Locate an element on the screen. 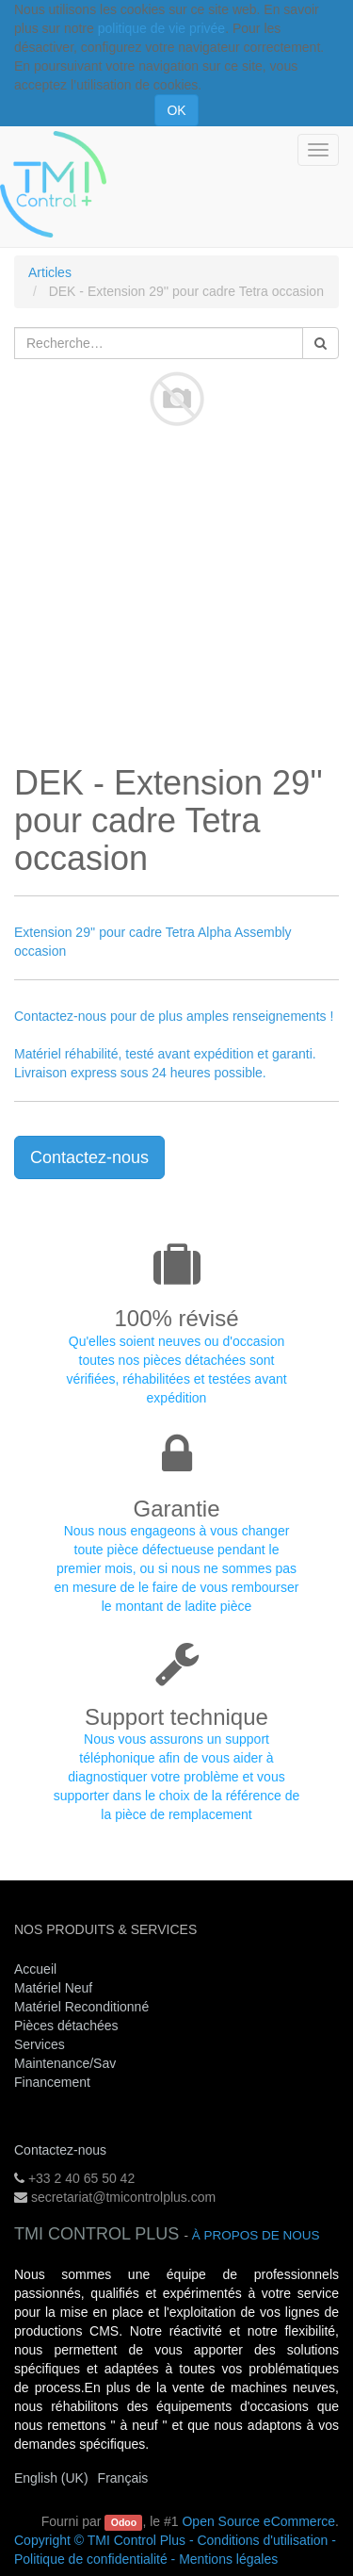 The height and width of the screenshot is (2576, 353). Mentions légales is located at coordinates (228, 2559).